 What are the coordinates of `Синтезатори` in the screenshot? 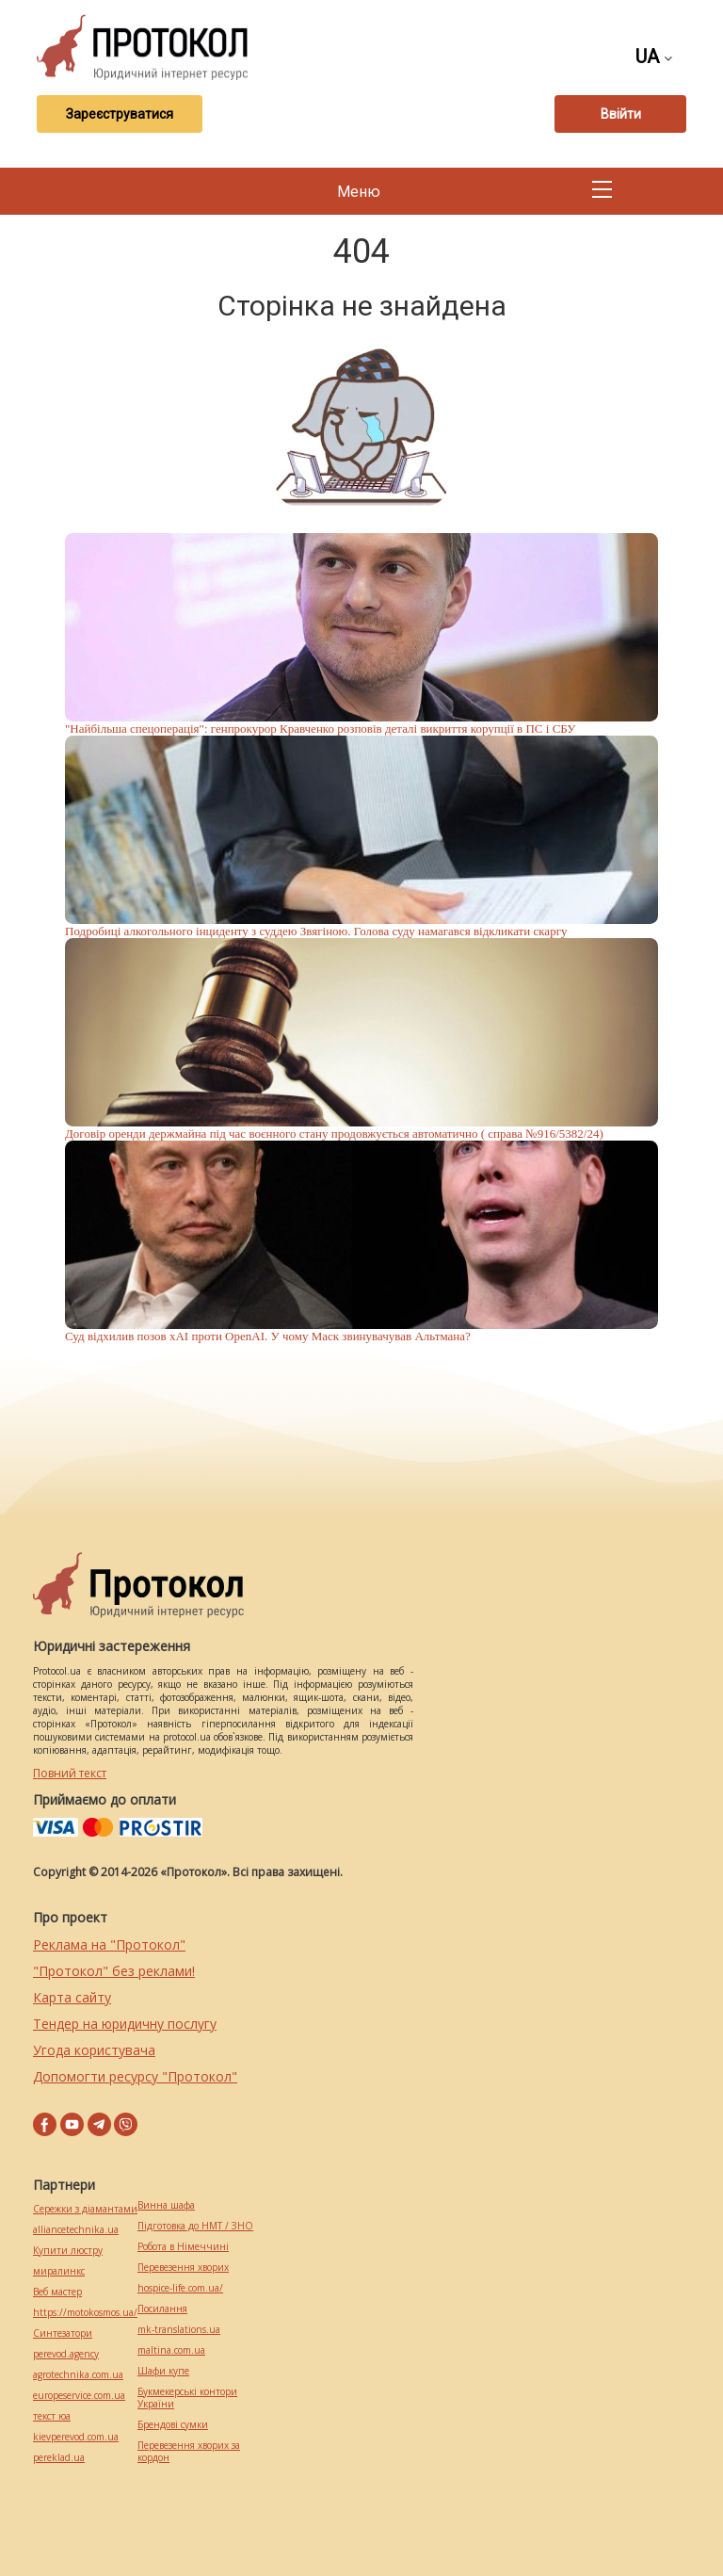 It's located at (62, 2333).